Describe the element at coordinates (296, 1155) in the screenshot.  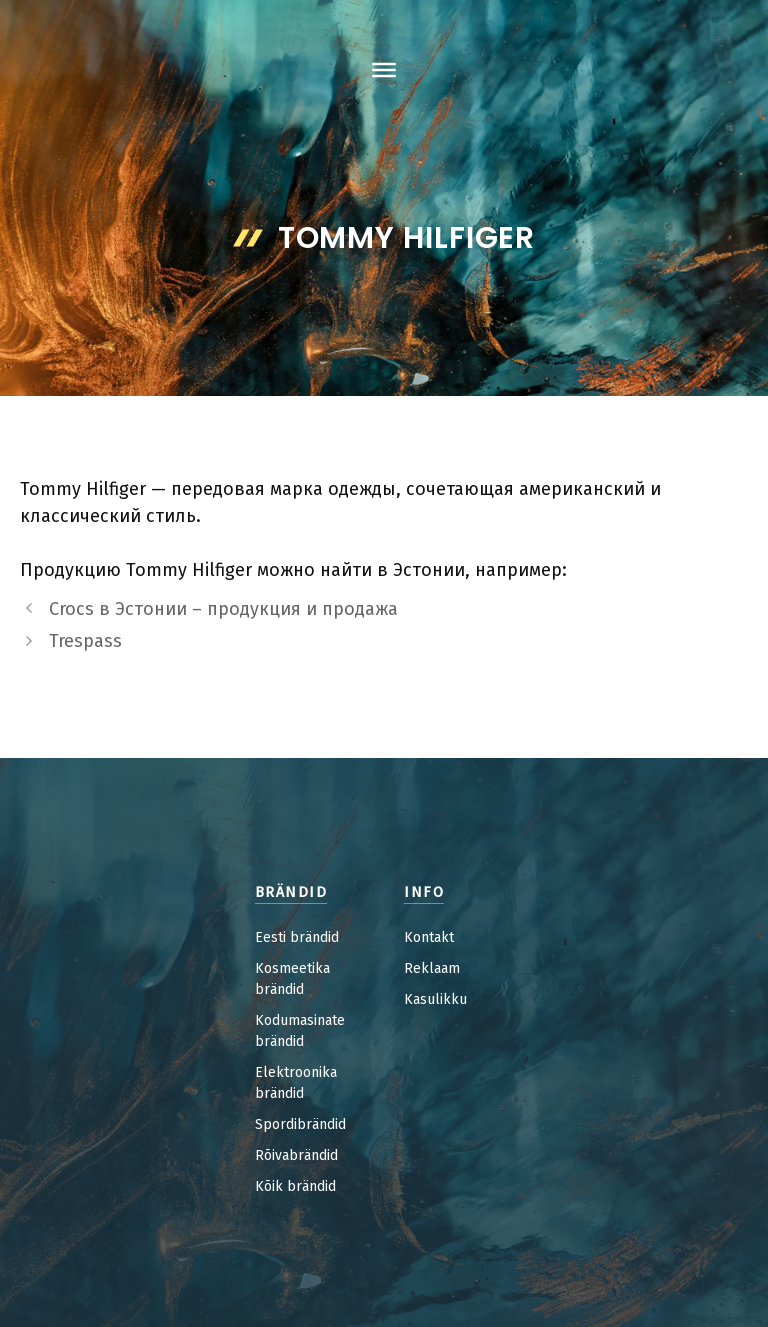
I see `Rõivabrändid` at that location.